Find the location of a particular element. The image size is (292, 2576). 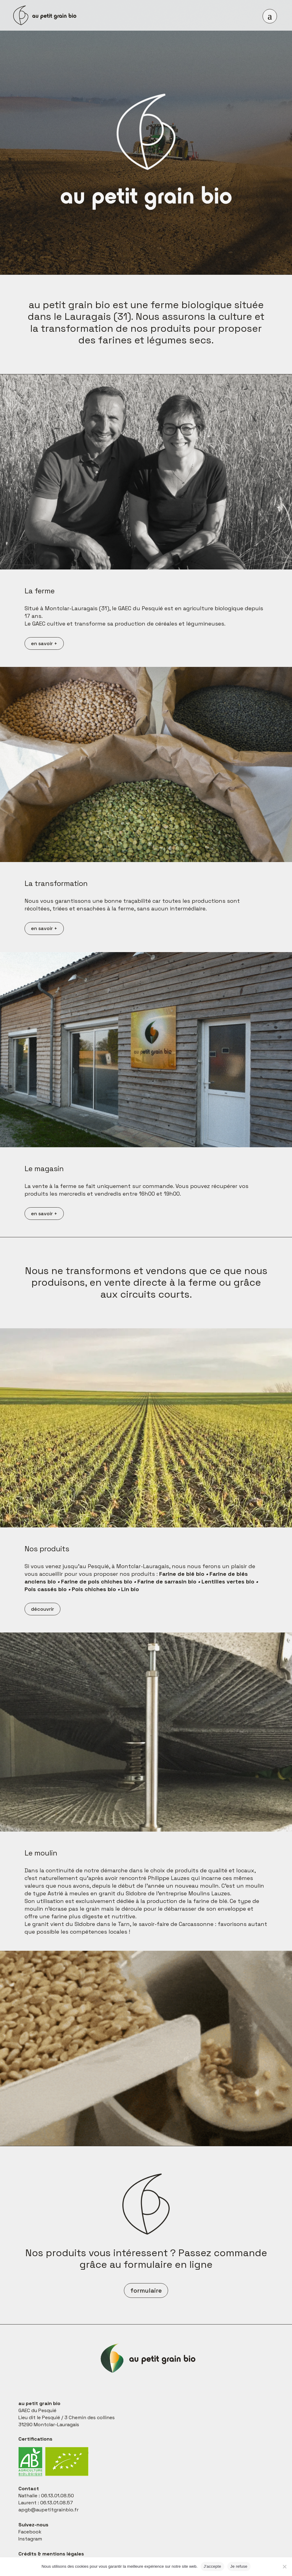

J'accepte is located at coordinates (212, 2566).